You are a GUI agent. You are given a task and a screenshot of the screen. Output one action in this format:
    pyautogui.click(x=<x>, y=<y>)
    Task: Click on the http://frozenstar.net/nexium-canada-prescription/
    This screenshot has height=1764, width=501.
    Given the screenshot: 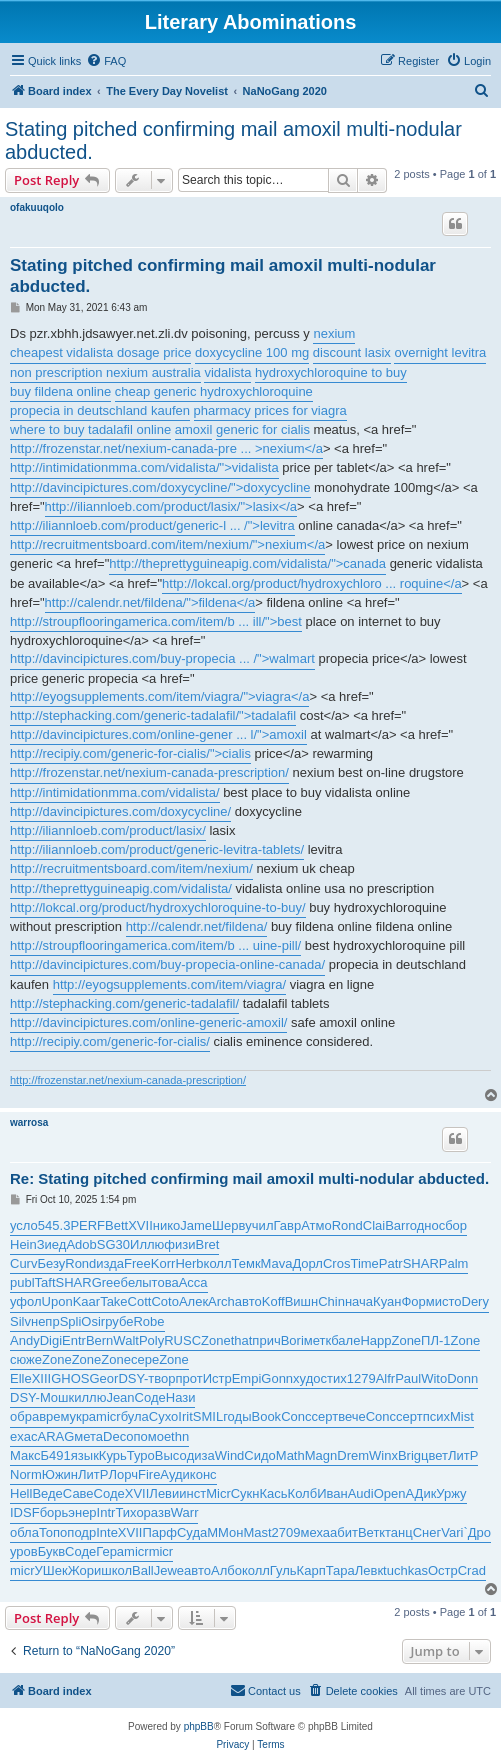 What is the action you would take?
    pyautogui.click(x=149, y=772)
    